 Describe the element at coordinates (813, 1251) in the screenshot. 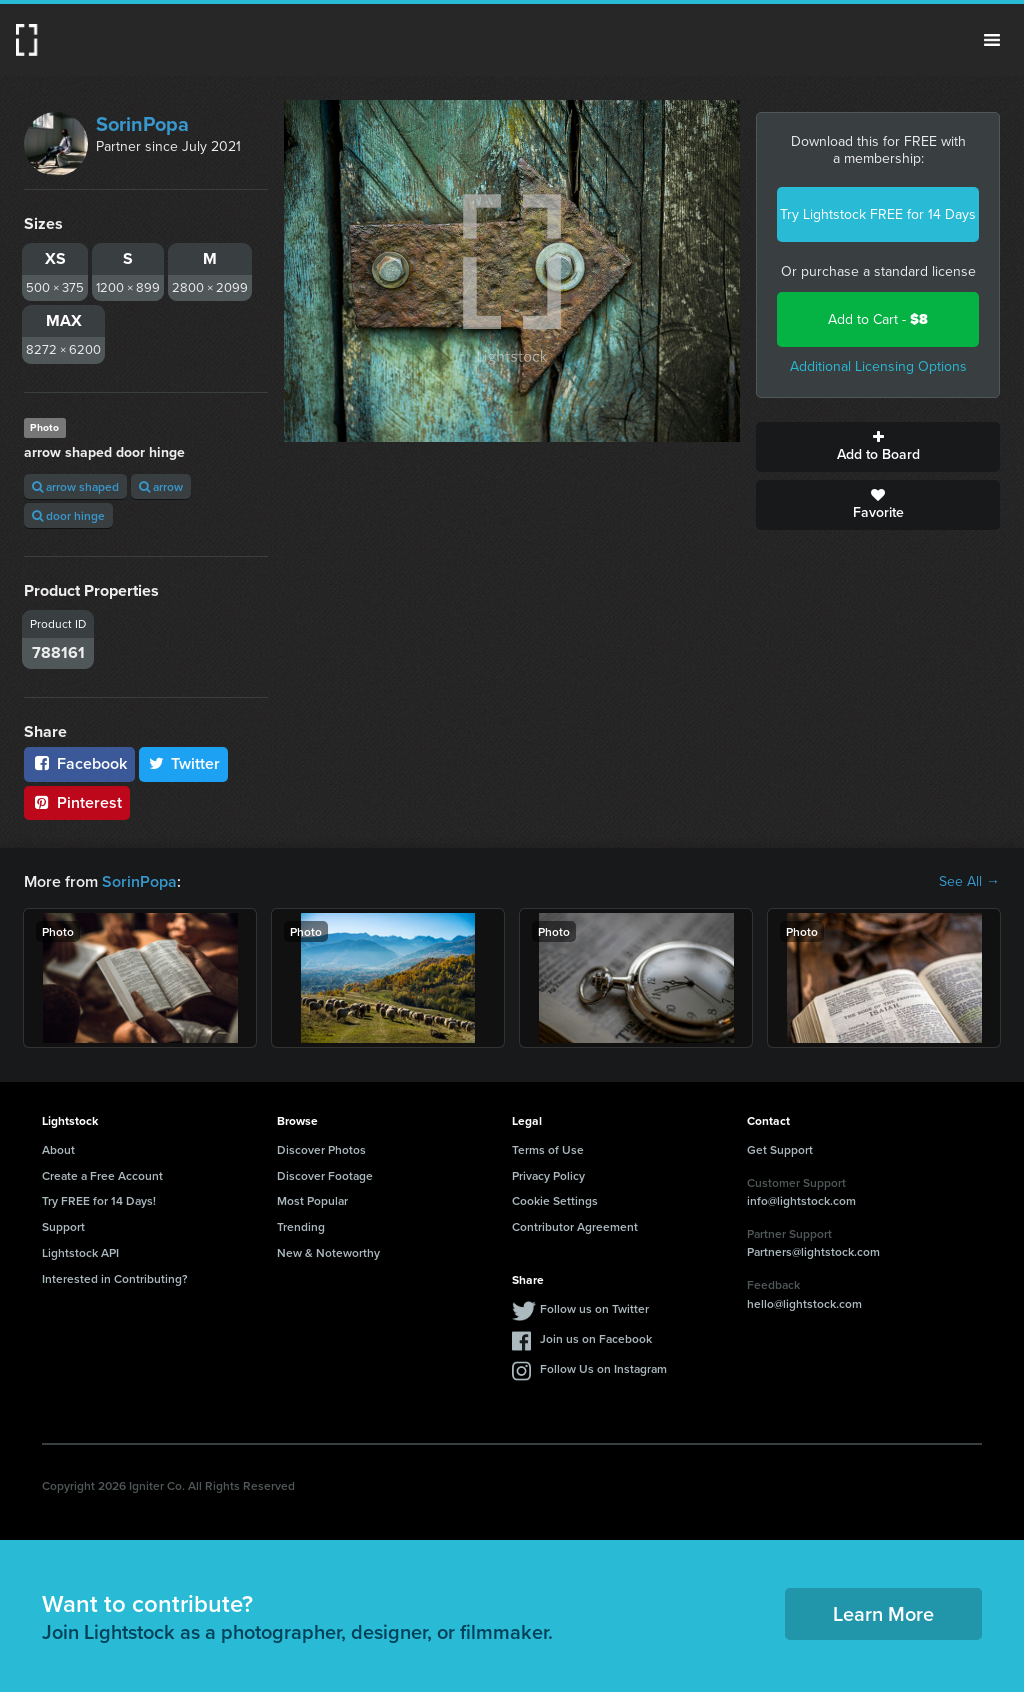

I see `Partners@lightstock.com` at that location.